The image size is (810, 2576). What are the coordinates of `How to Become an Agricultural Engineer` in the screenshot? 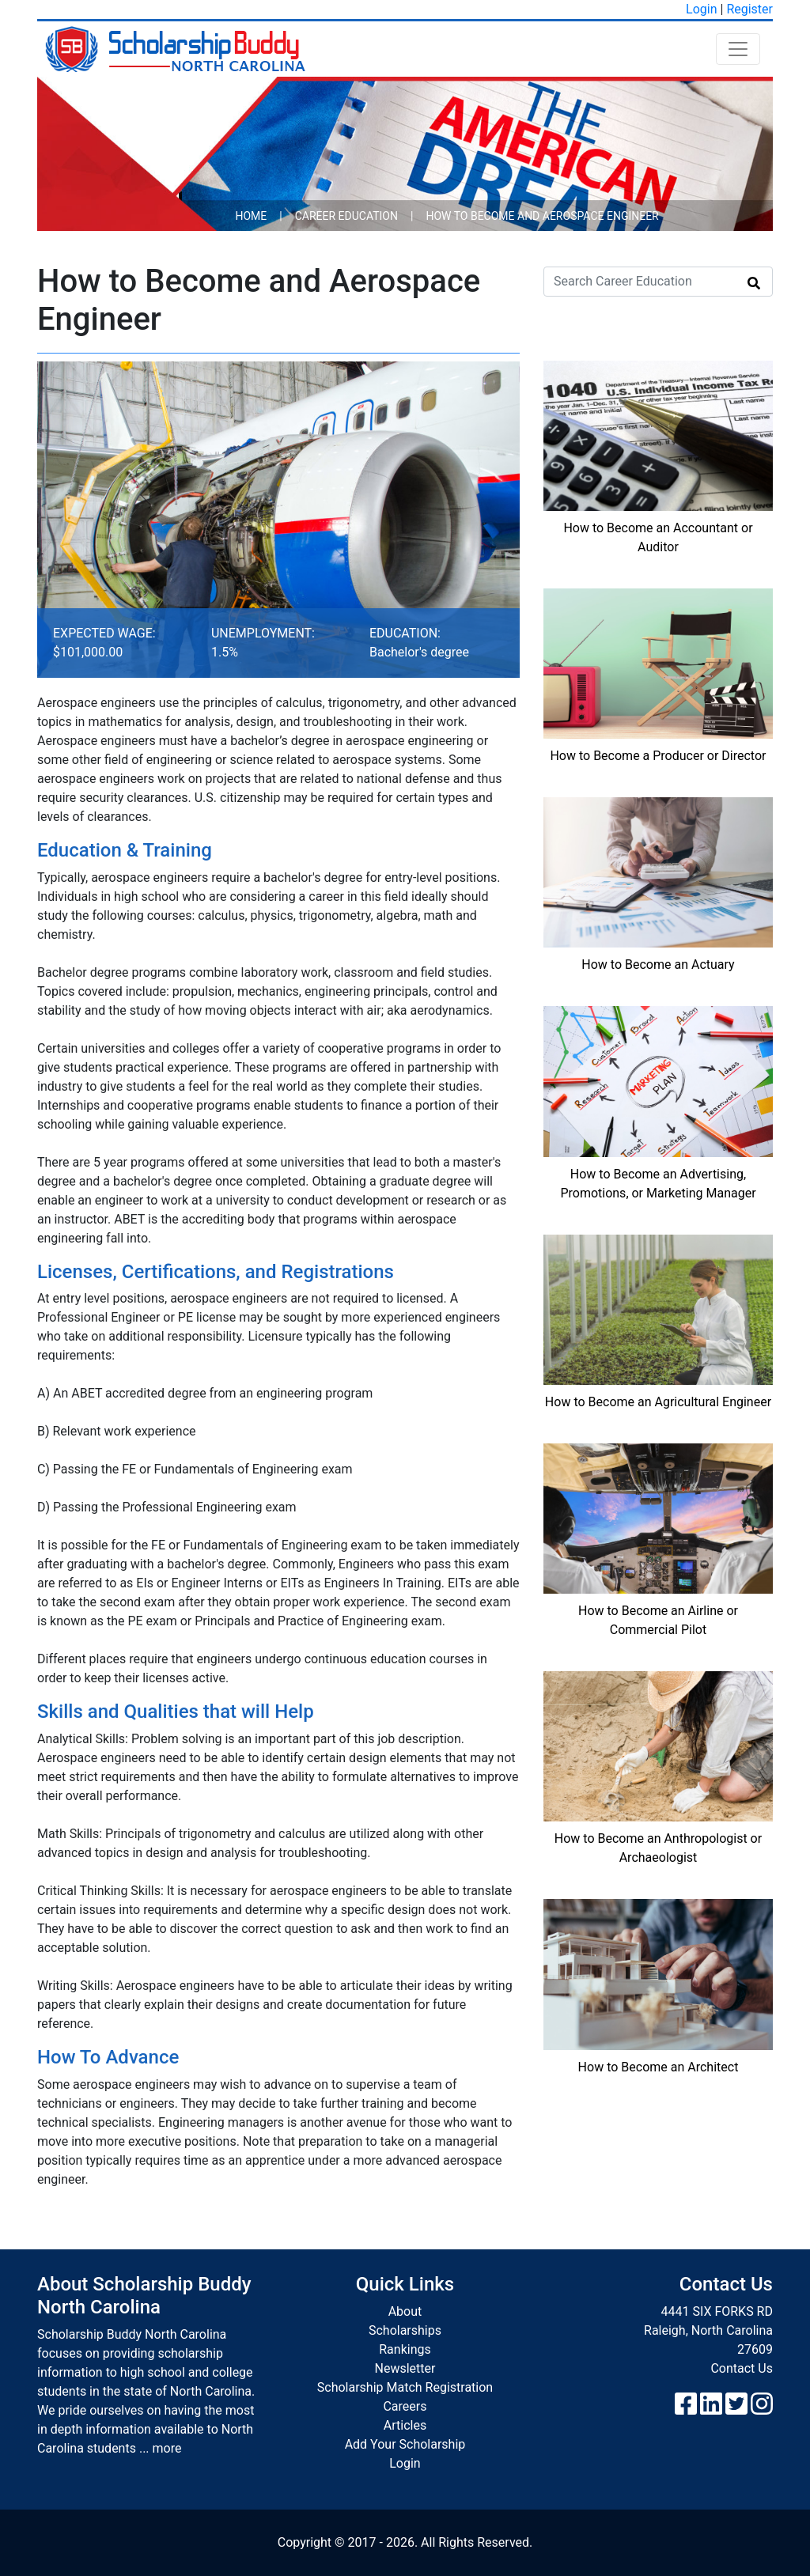 It's located at (658, 1401).